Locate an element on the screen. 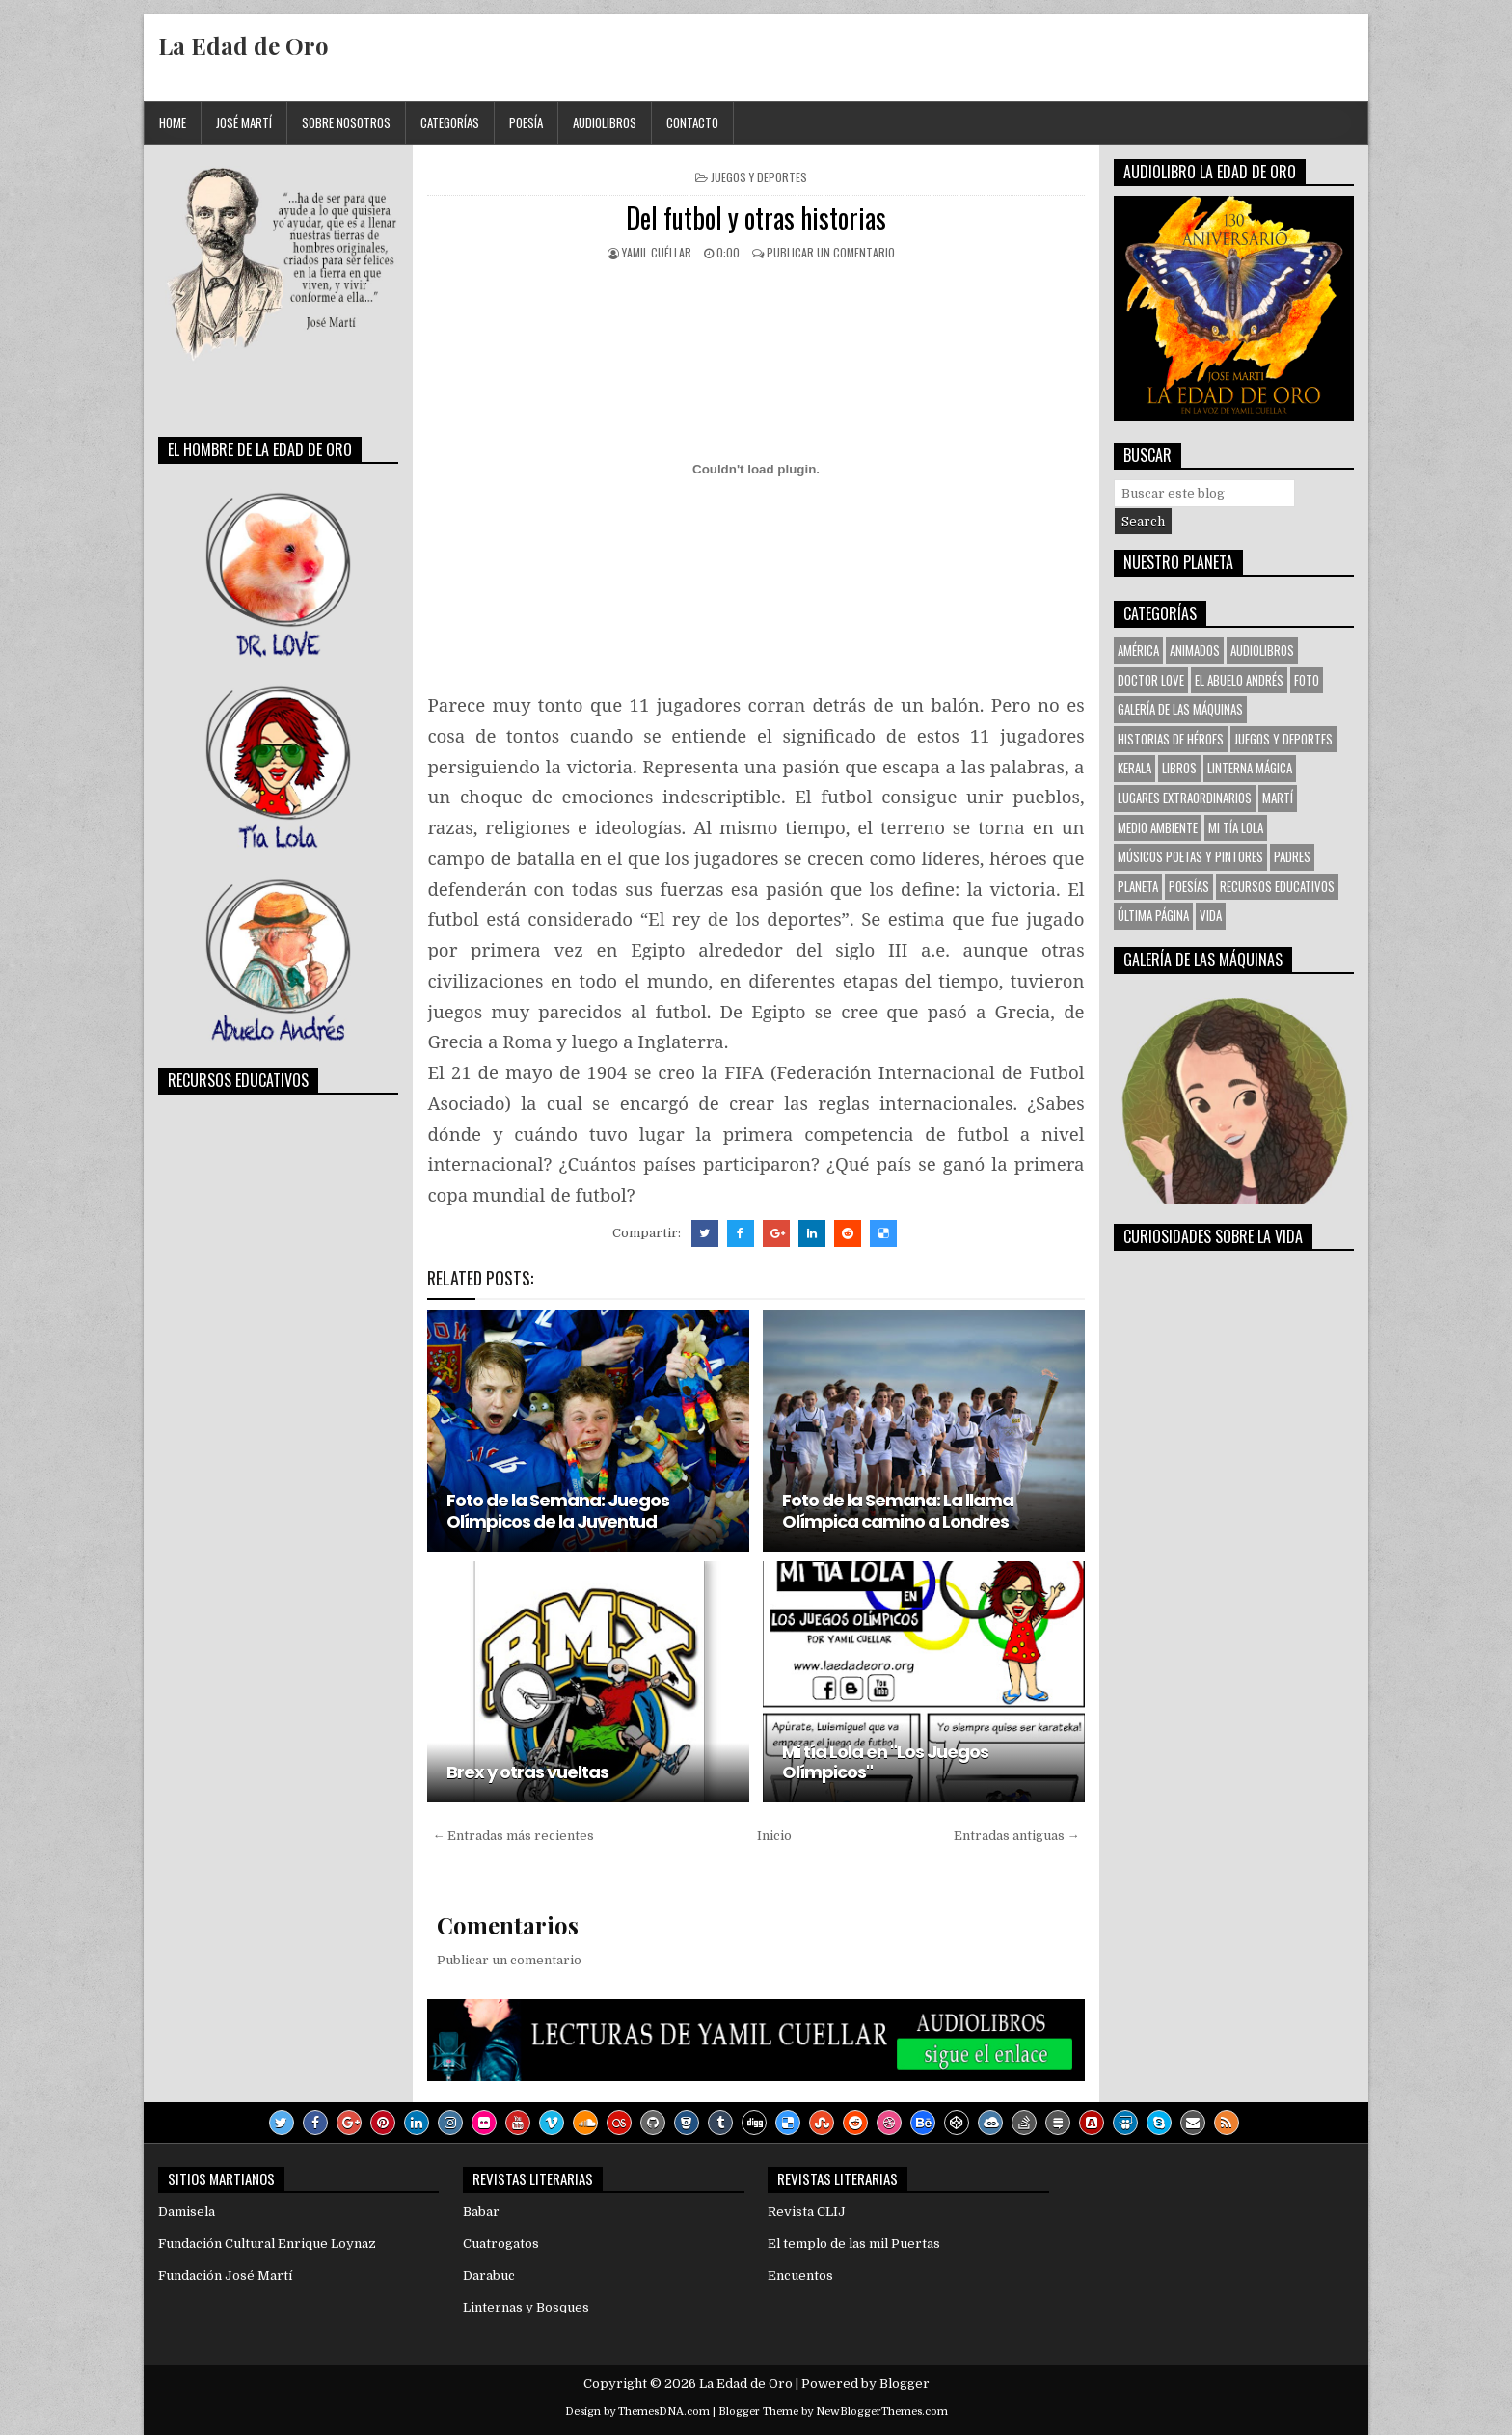 This screenshot has height=2435, width=1512. NewBloggerThemes.com is located at coordinates (882, 2411).